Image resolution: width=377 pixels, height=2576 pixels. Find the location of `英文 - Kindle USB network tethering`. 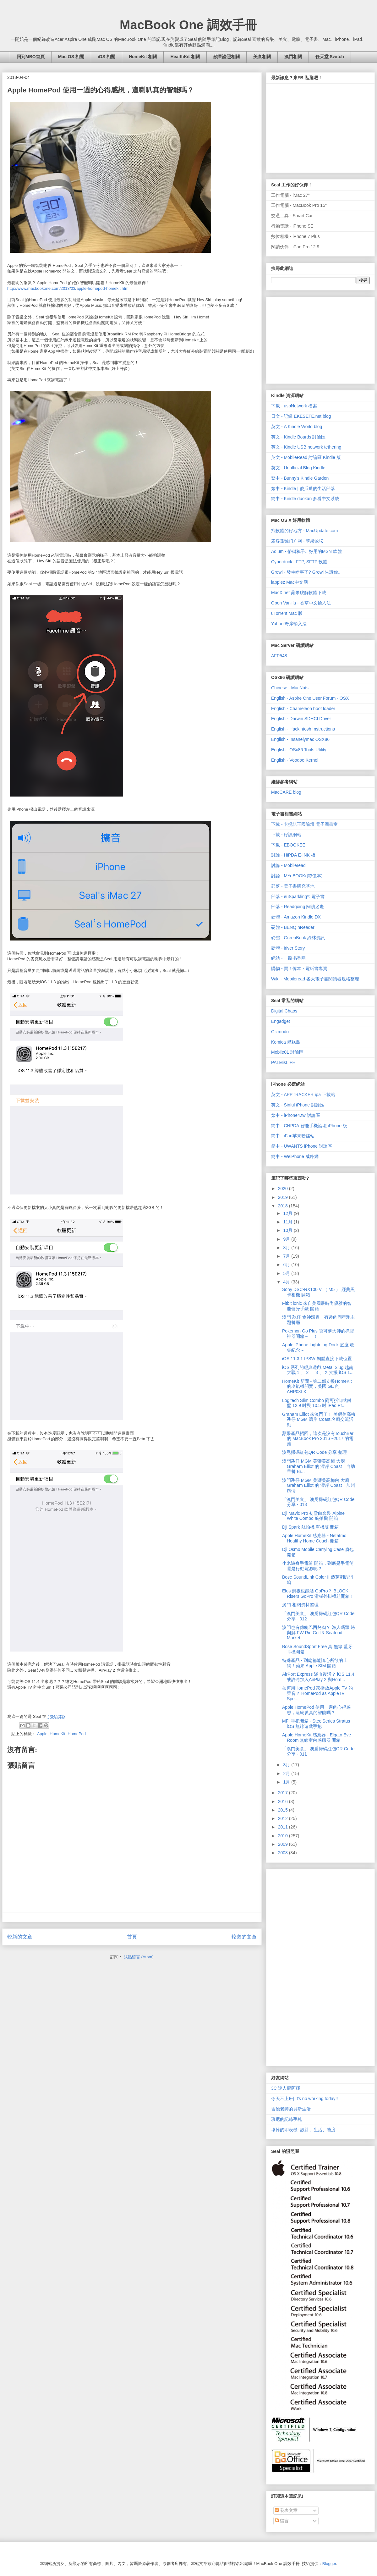

英文 - Kindle USB network tethering is located at coordinates (306, 447).